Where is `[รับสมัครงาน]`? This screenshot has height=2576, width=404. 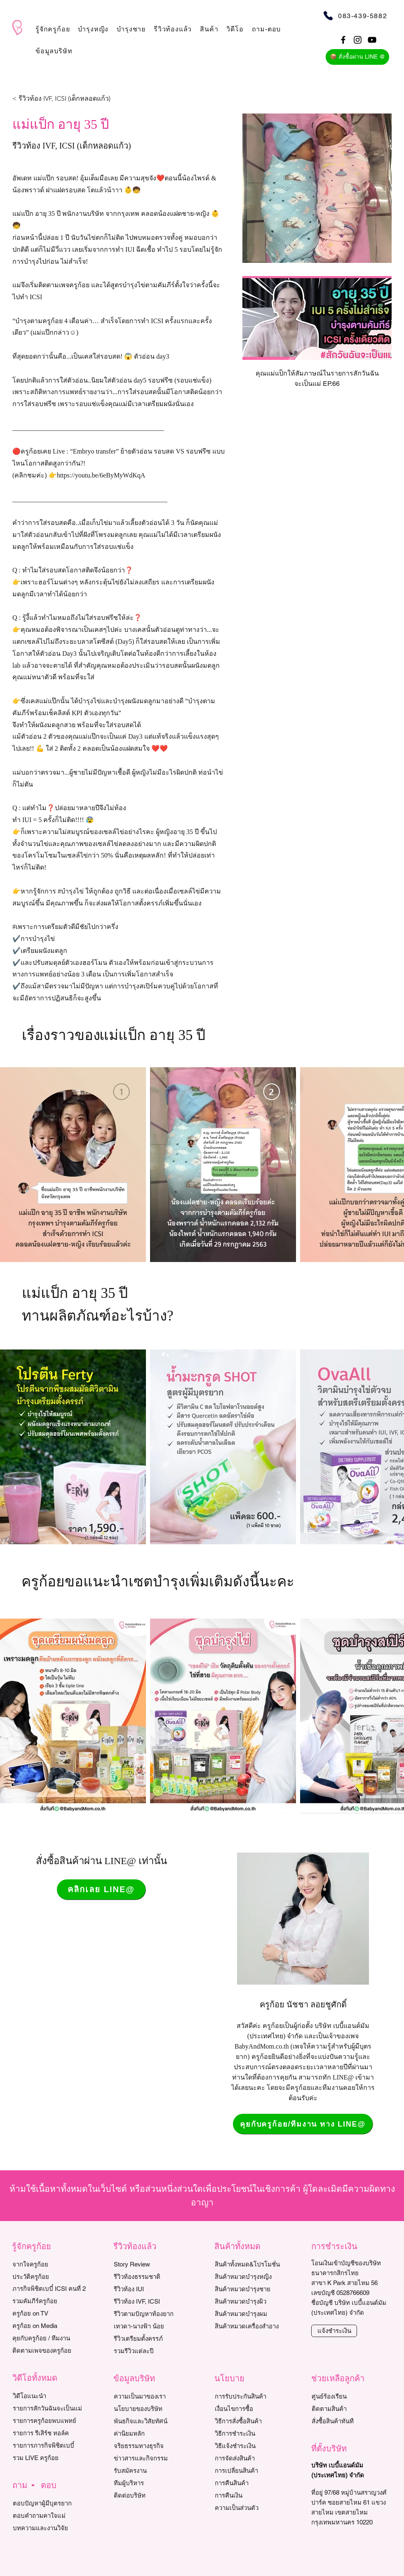
[รับสมัครงาน] is located at coordinates (151, 2471).